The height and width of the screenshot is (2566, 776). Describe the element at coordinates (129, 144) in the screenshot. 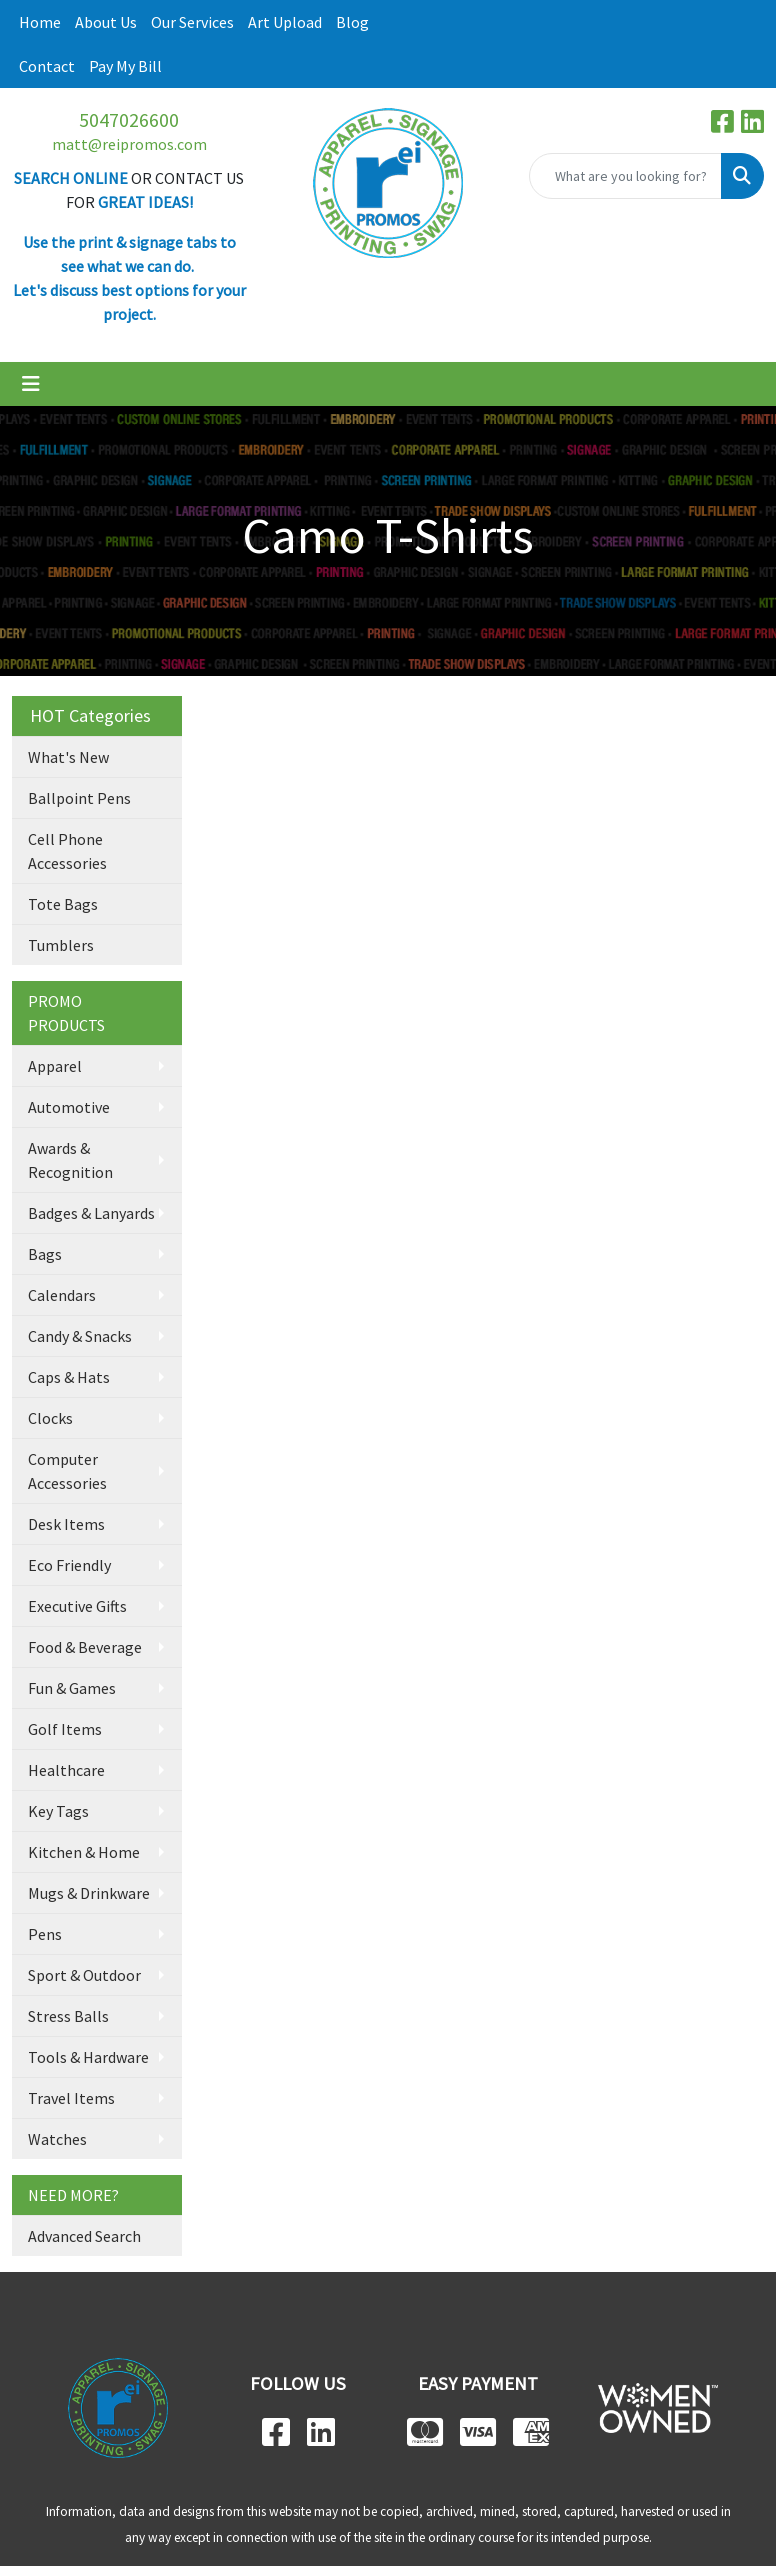

I see `matt@reipromos.com` at that location.